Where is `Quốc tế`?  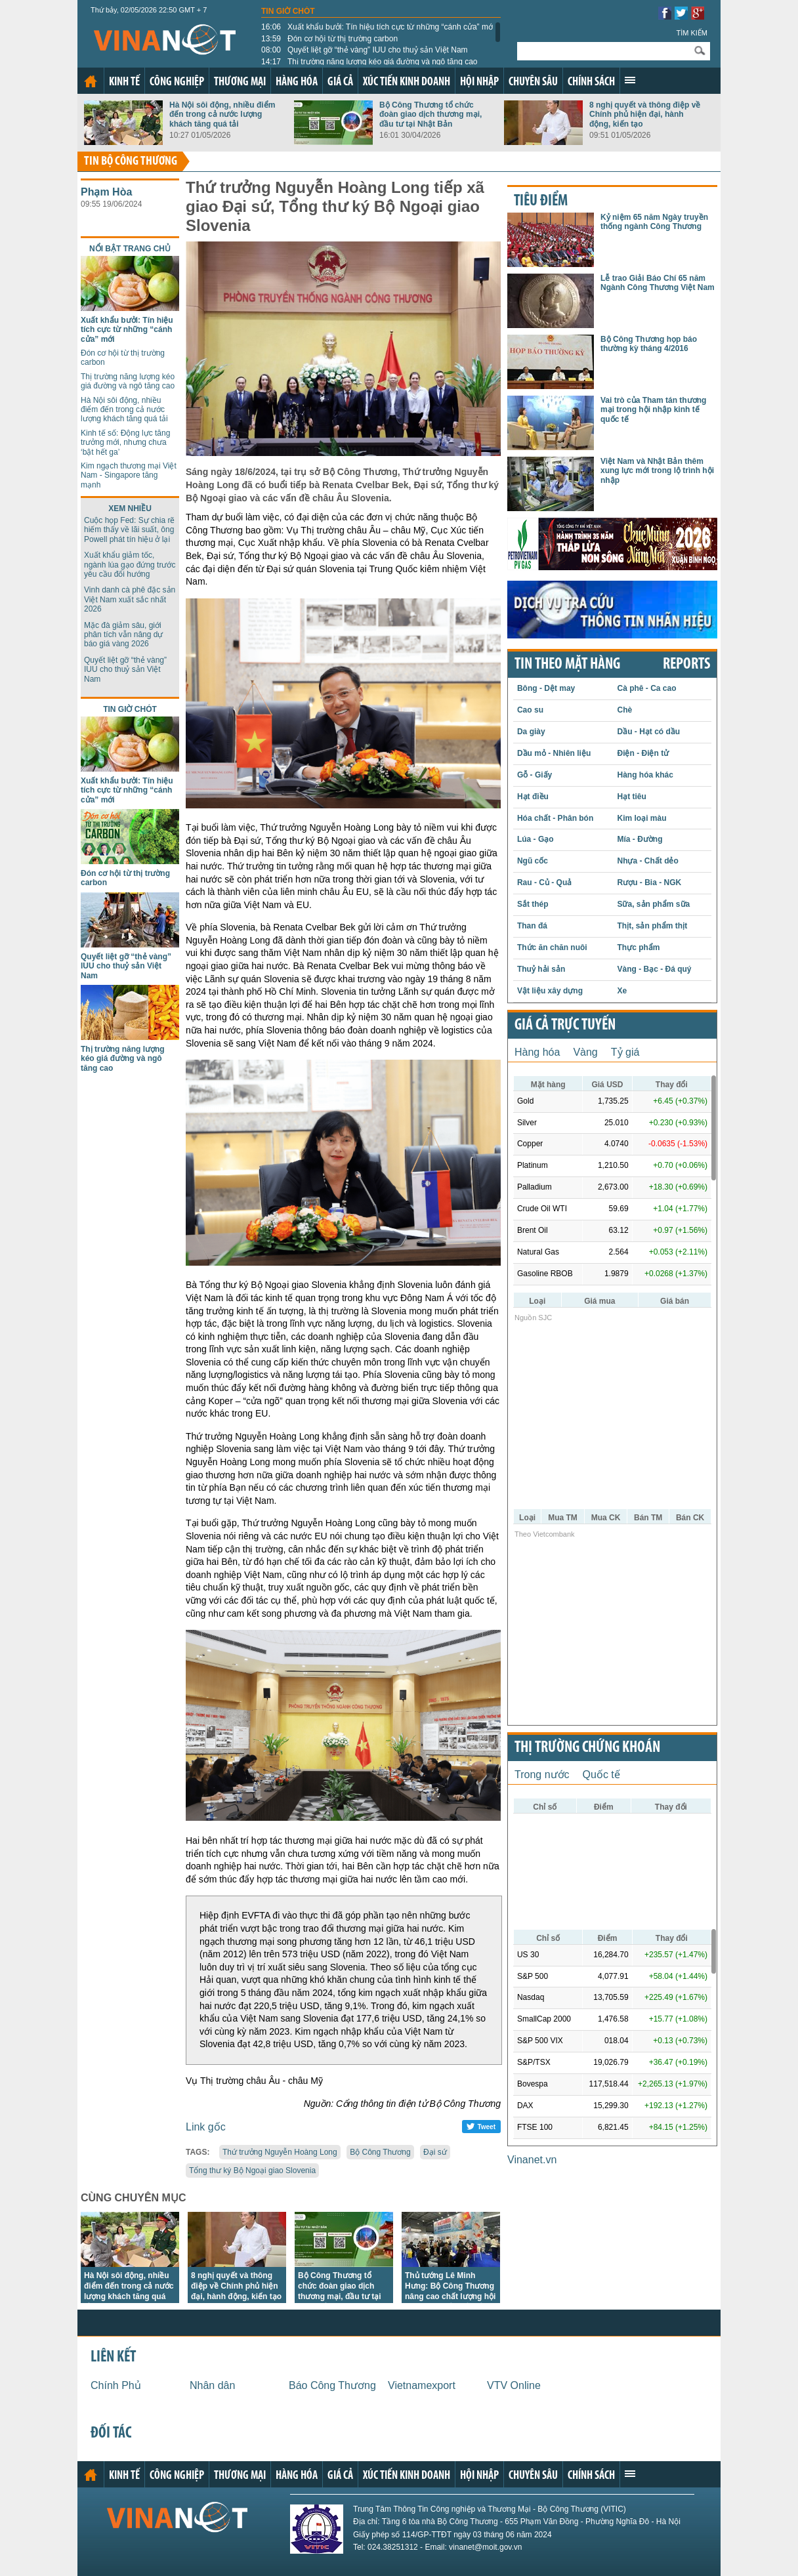 Quốc tế is located at coordinates (601, 1774).